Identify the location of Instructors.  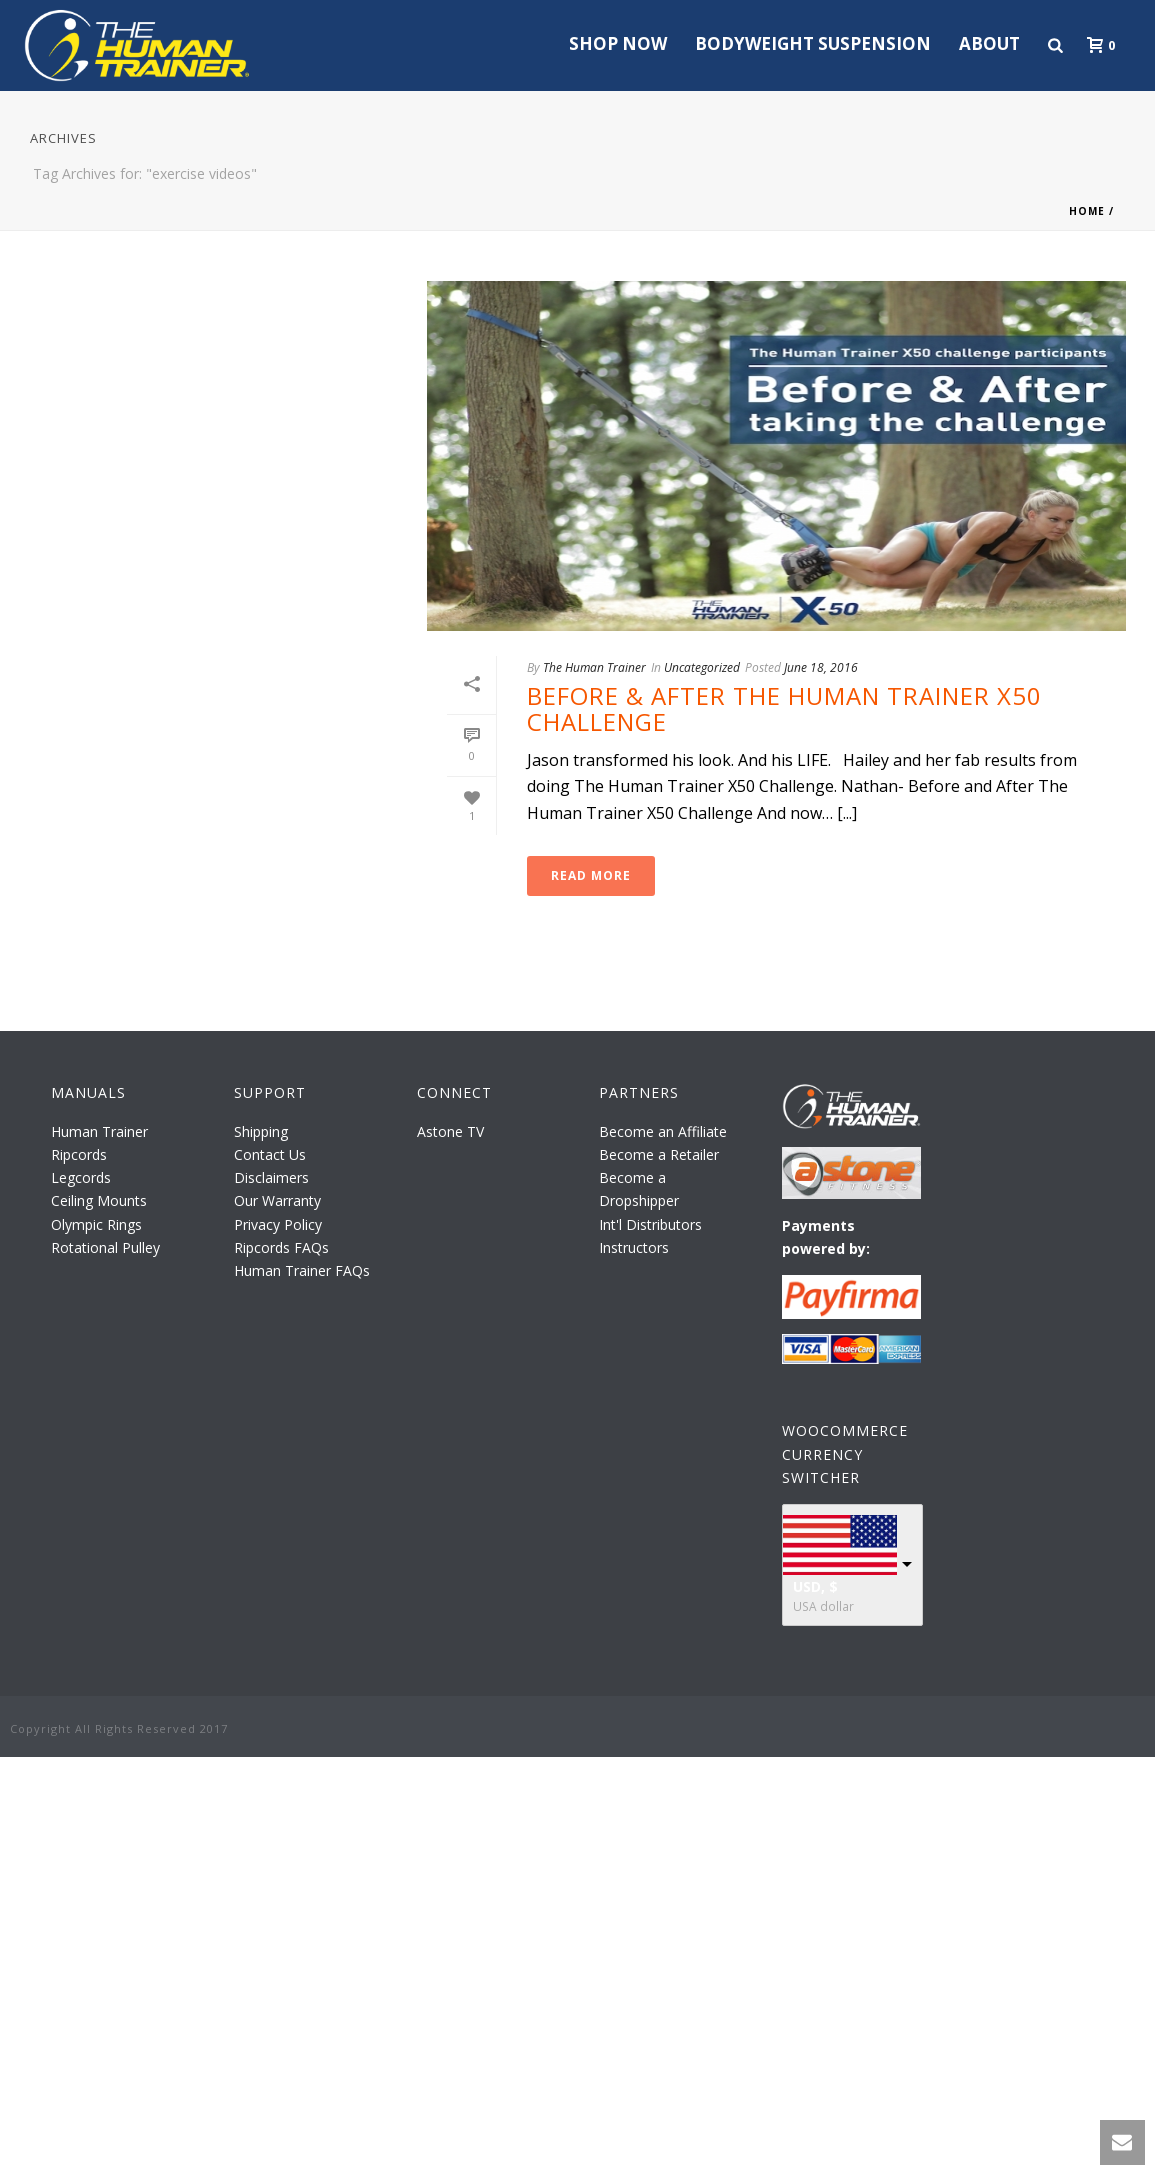
(634, 1247).